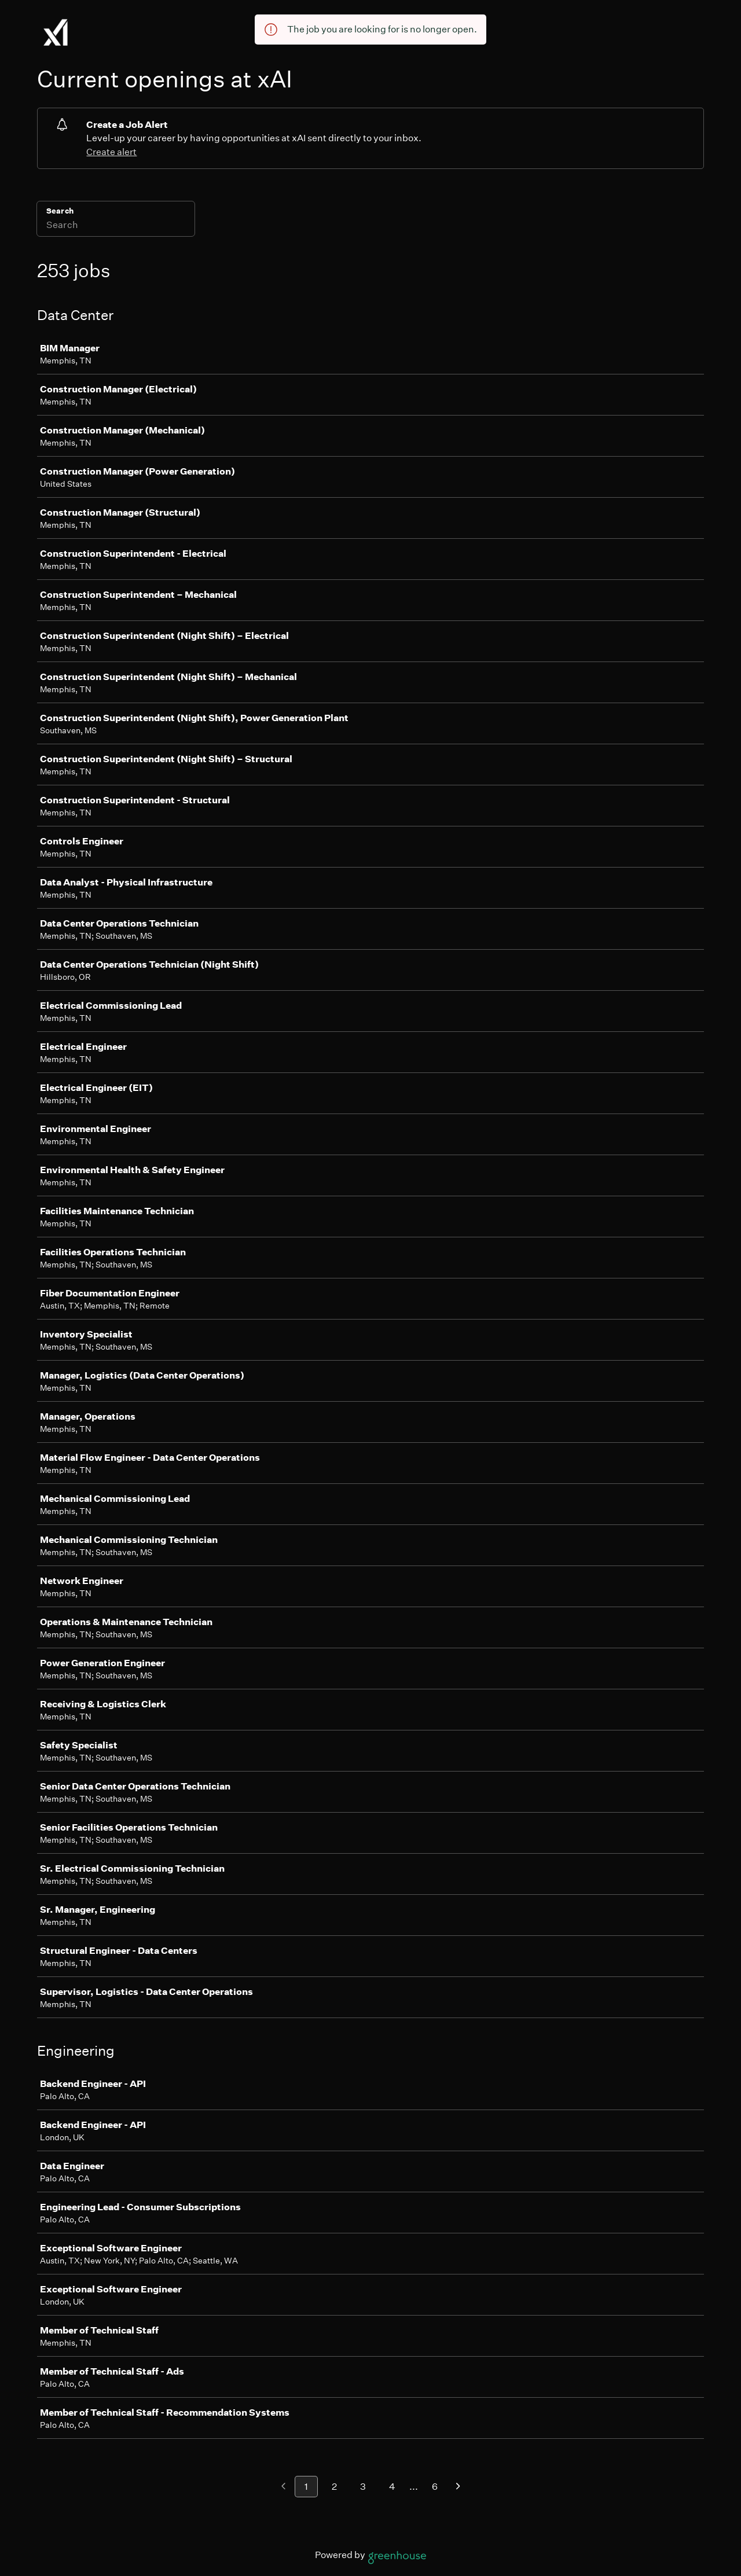  Describe the element at coordinates (283, 2487) in the screenshot. I see `[Previous page]` at that location.